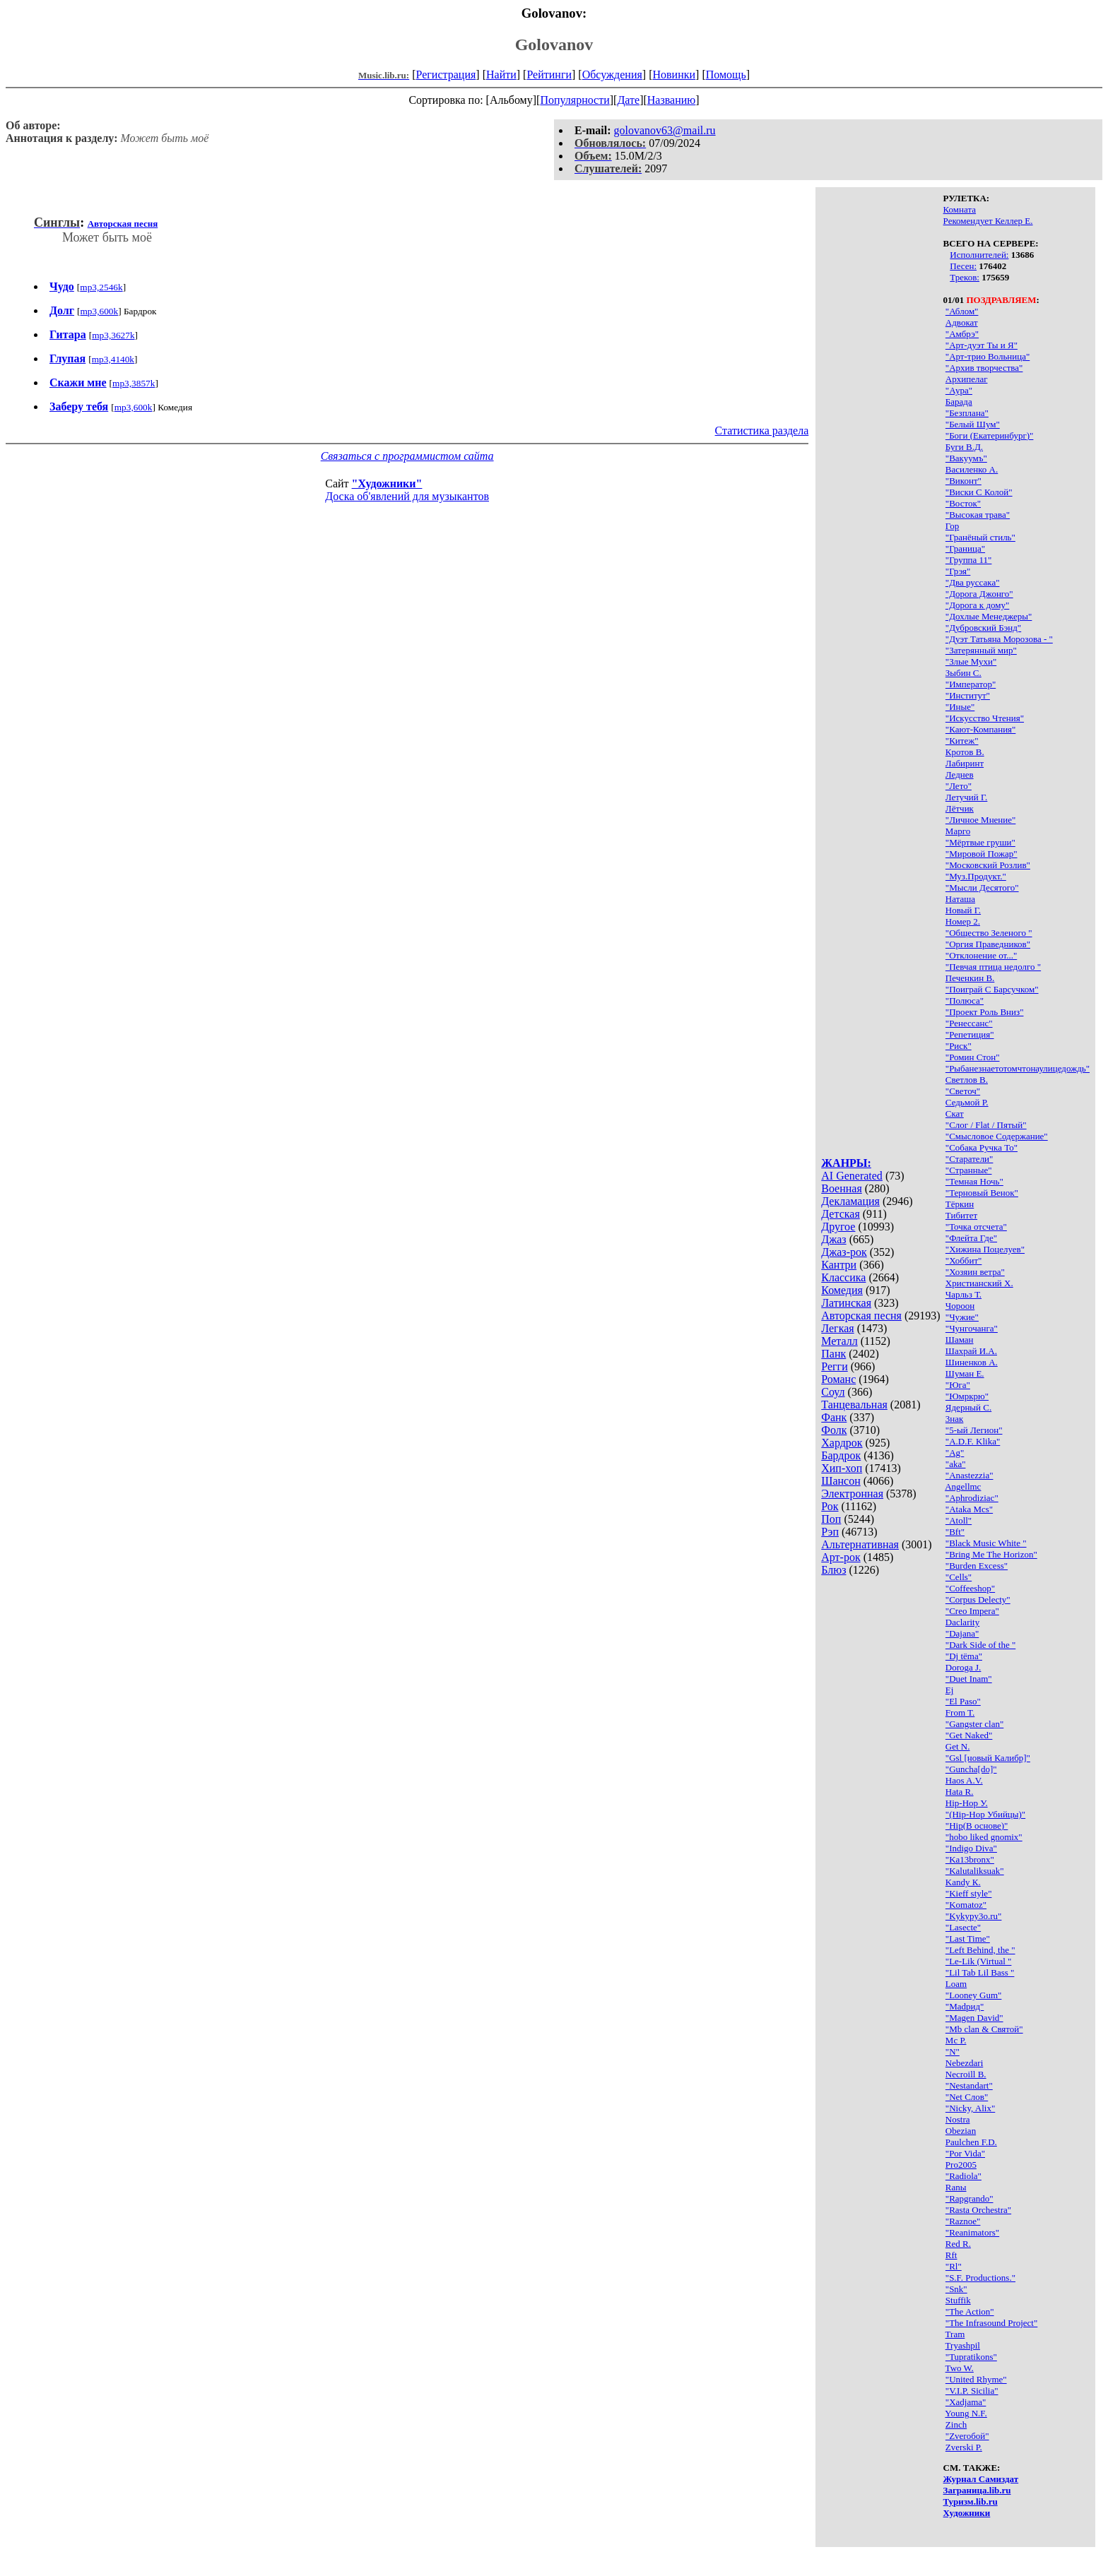 The height and width of the screenshot is (2576, 1108). Describe the element at coordinates (113, 359) in the screenshot. I see `mp3,4140k` at that location.